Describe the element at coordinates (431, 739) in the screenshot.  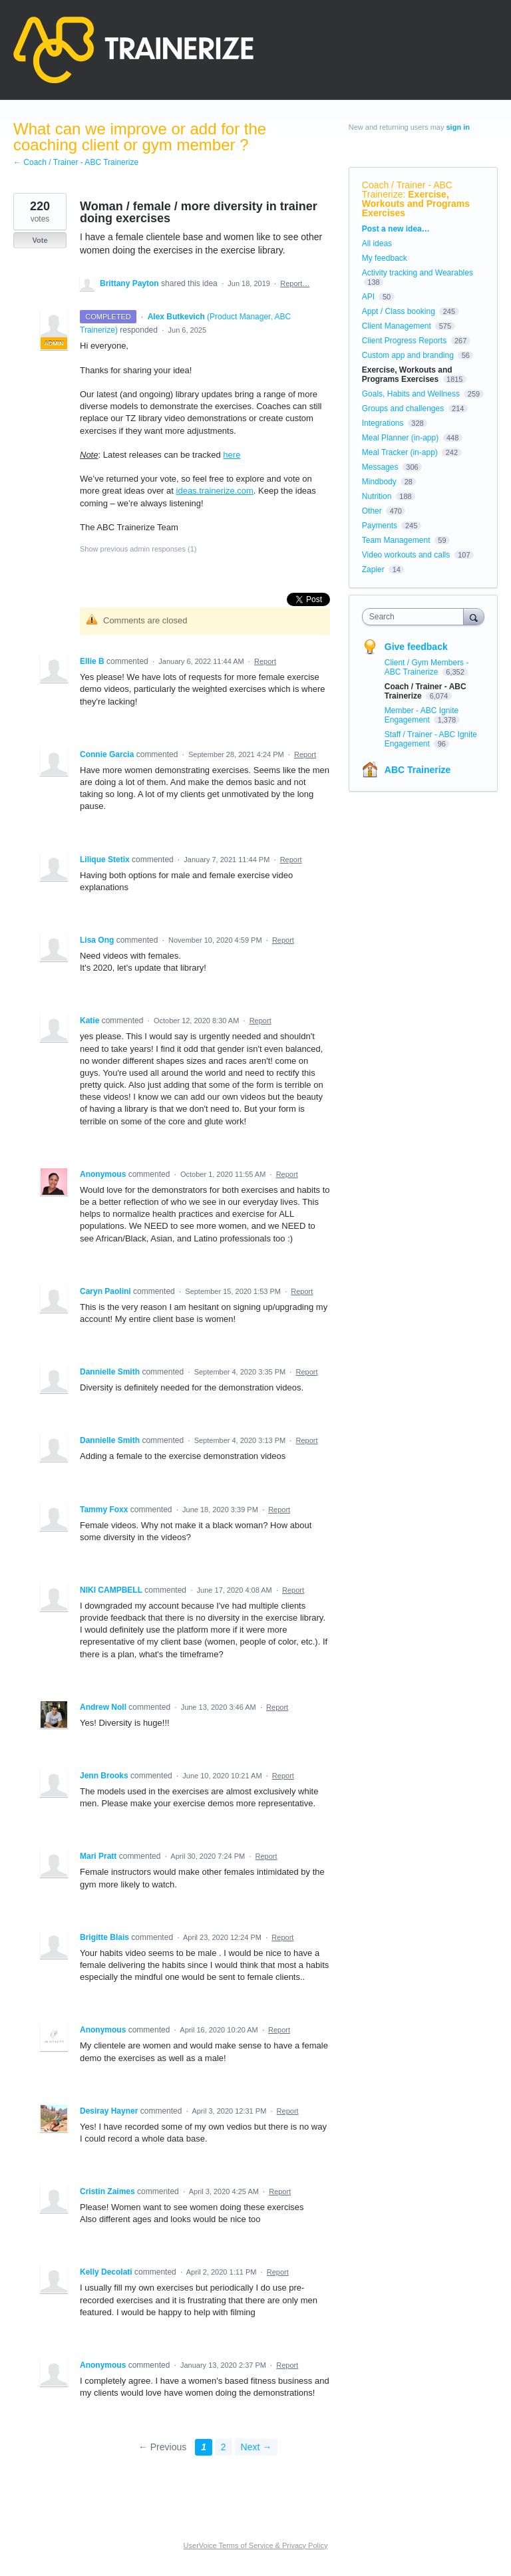
I see `Staff / Trainer - ABC Ignite Engagement` at that location.